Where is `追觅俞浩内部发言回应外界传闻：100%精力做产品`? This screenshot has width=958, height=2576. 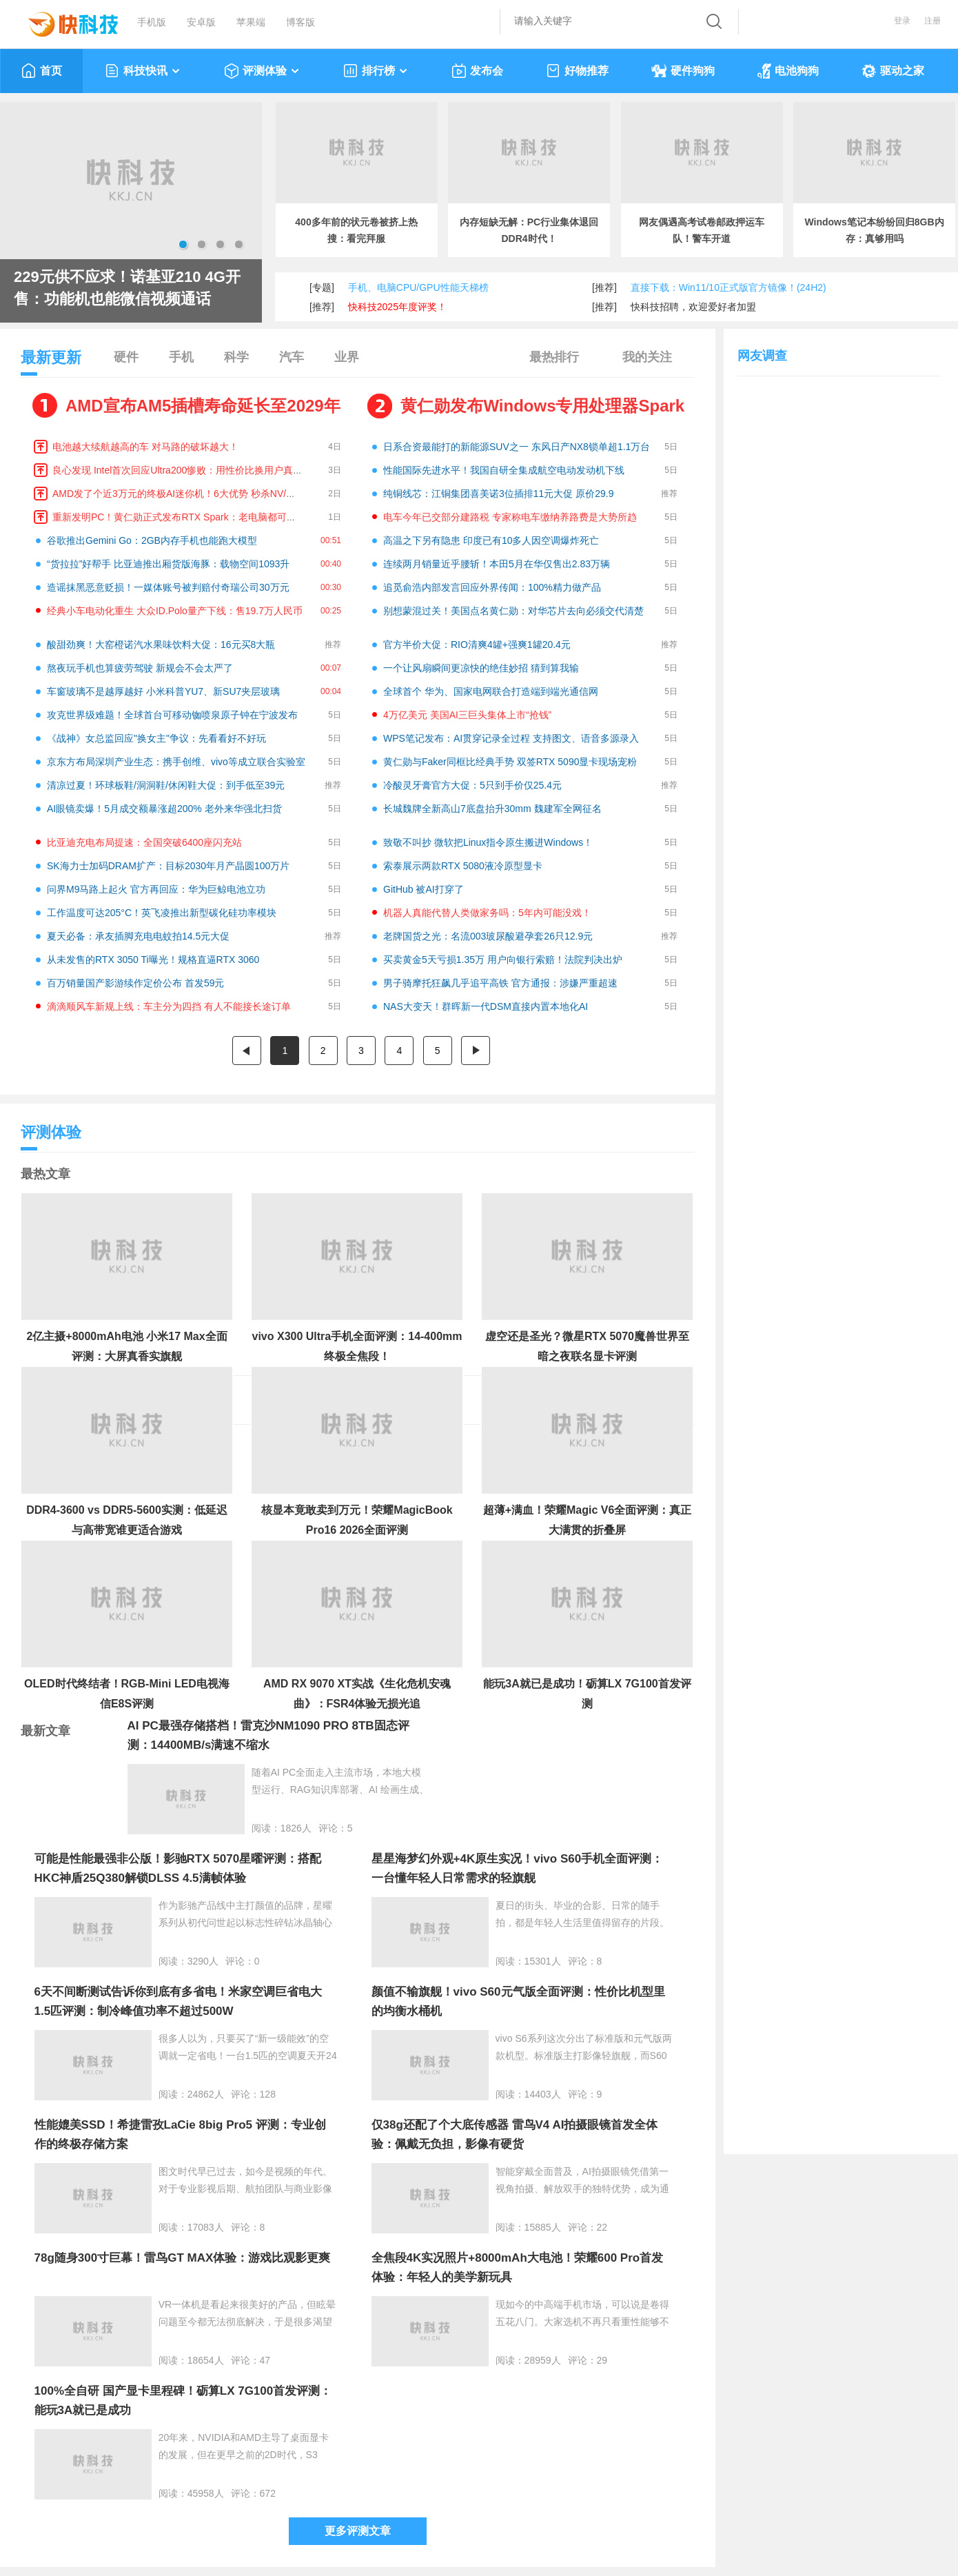 追觅俞浩内部发言回应外界传闻：100%精力做产品 is located at coordinates (492, 587).